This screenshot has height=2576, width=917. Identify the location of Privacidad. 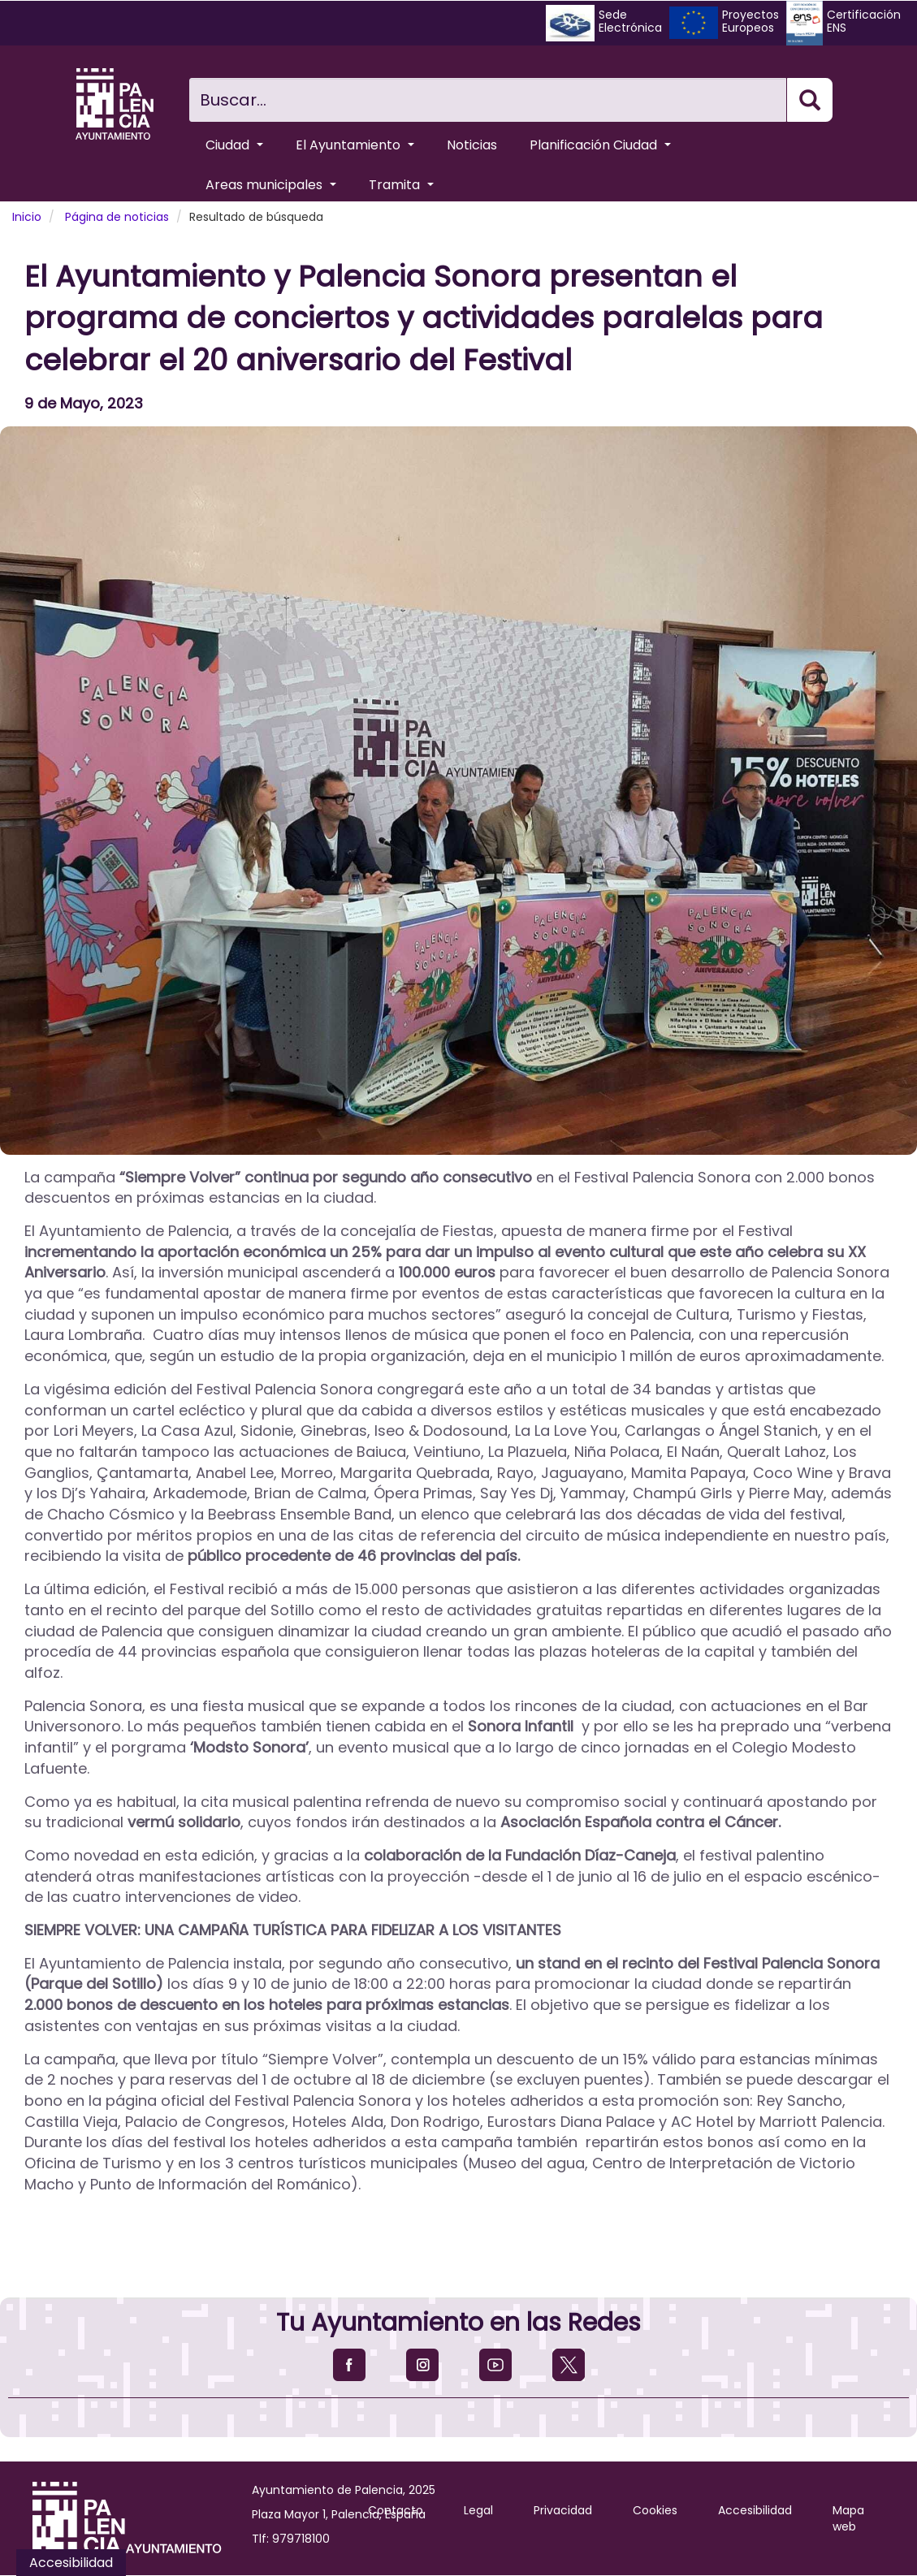
(563, 2510).